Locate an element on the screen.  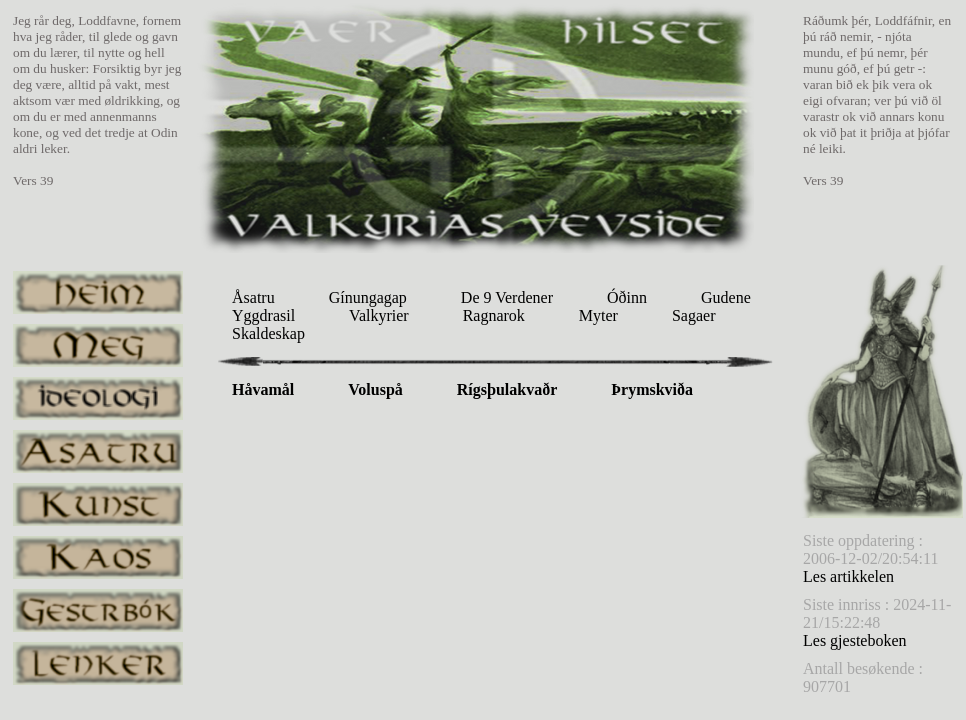
De 9 Verdener is located at coordinates (507, 297).